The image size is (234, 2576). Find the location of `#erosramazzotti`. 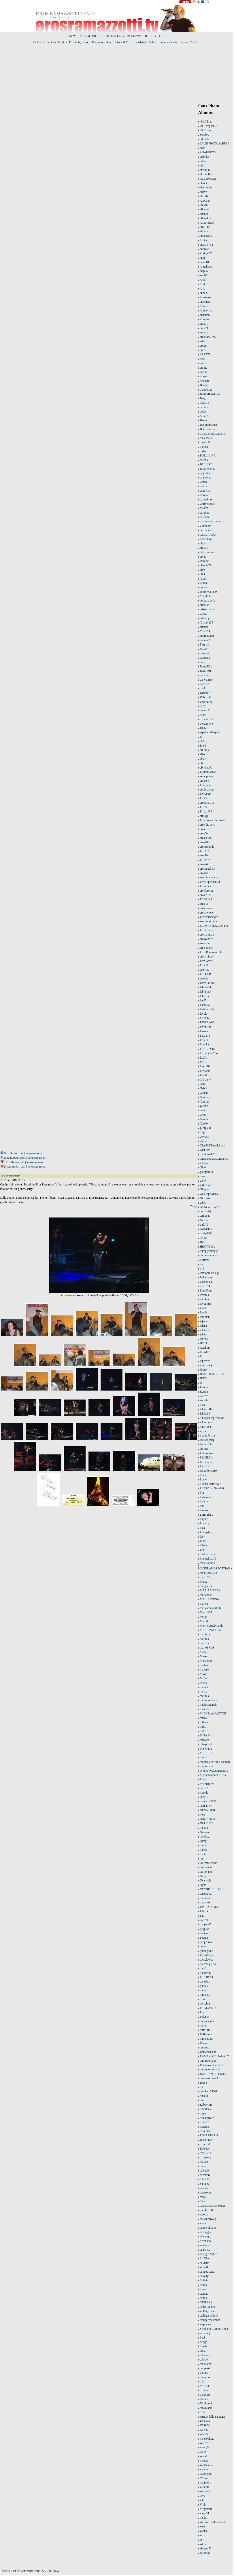

#erosramazzotti is located at coordinates (35, 1153).